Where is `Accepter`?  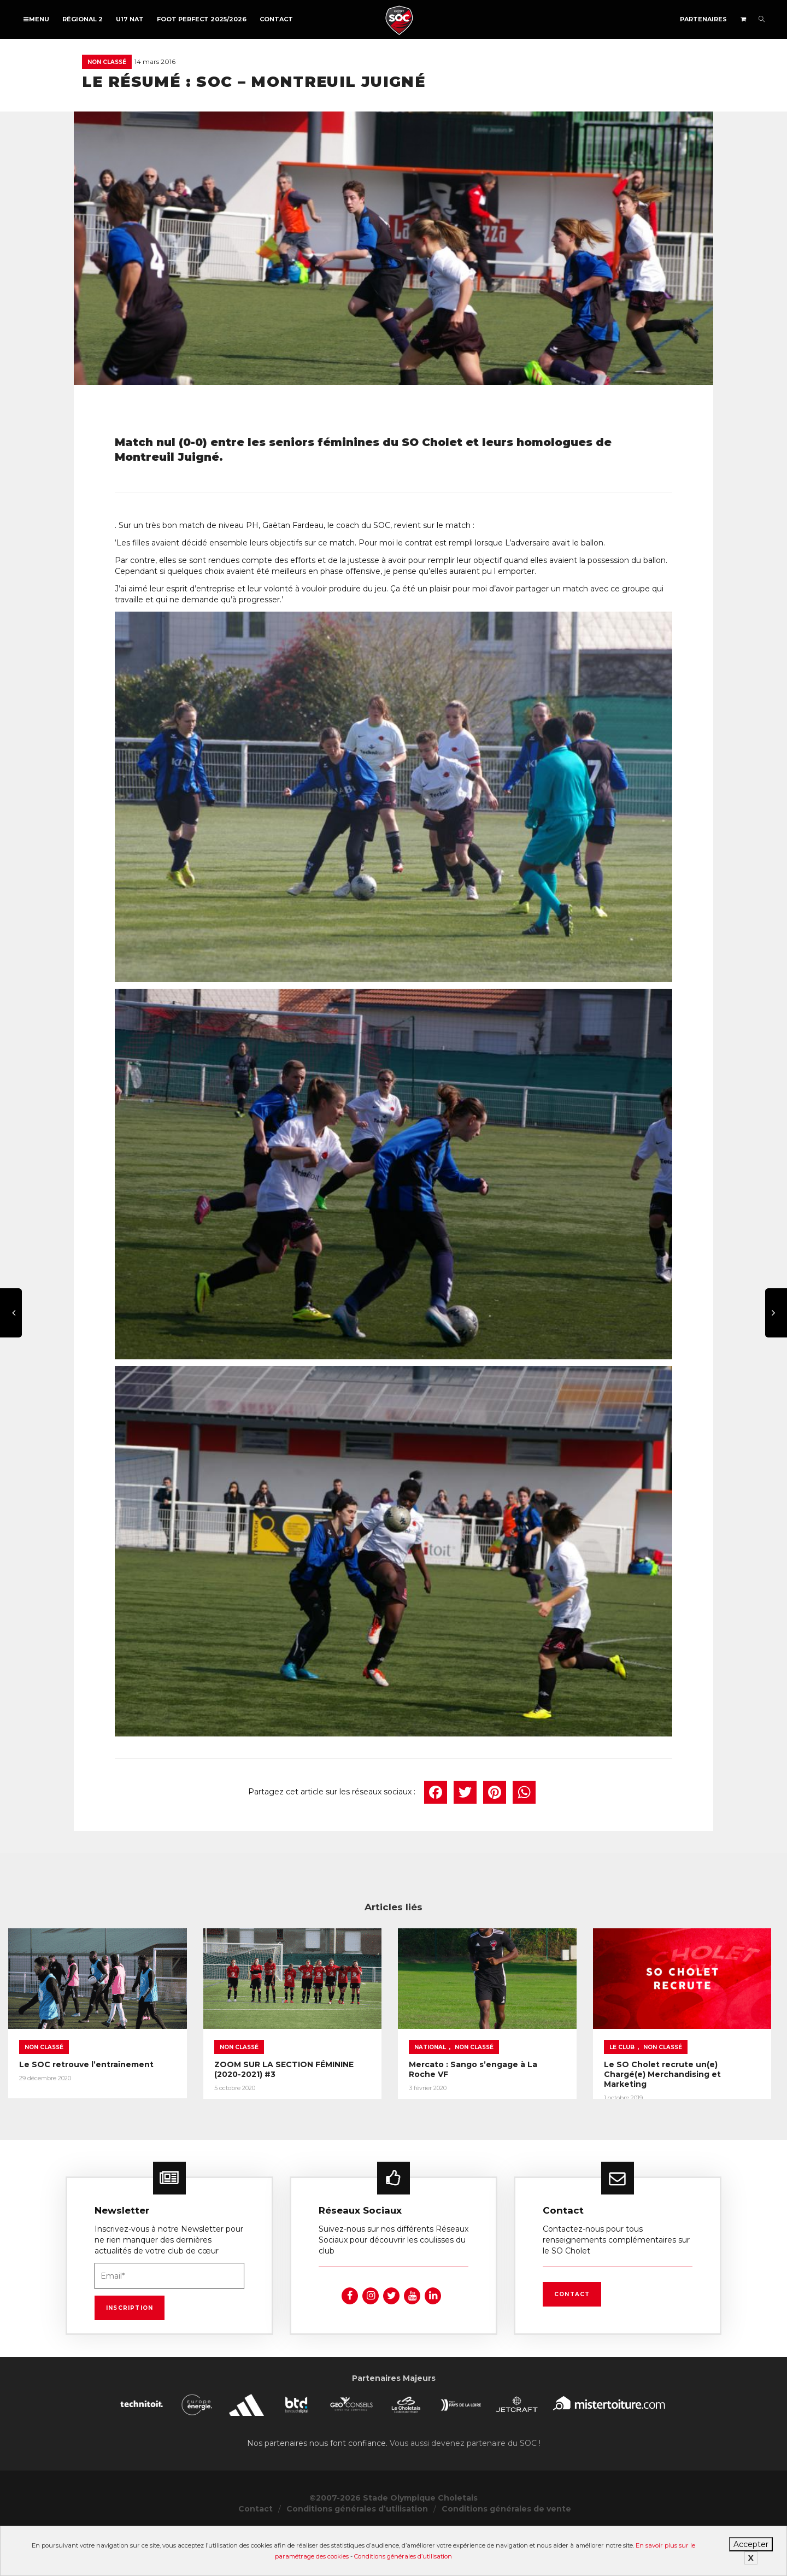 Accepter is located at coordinates (750, 2544).